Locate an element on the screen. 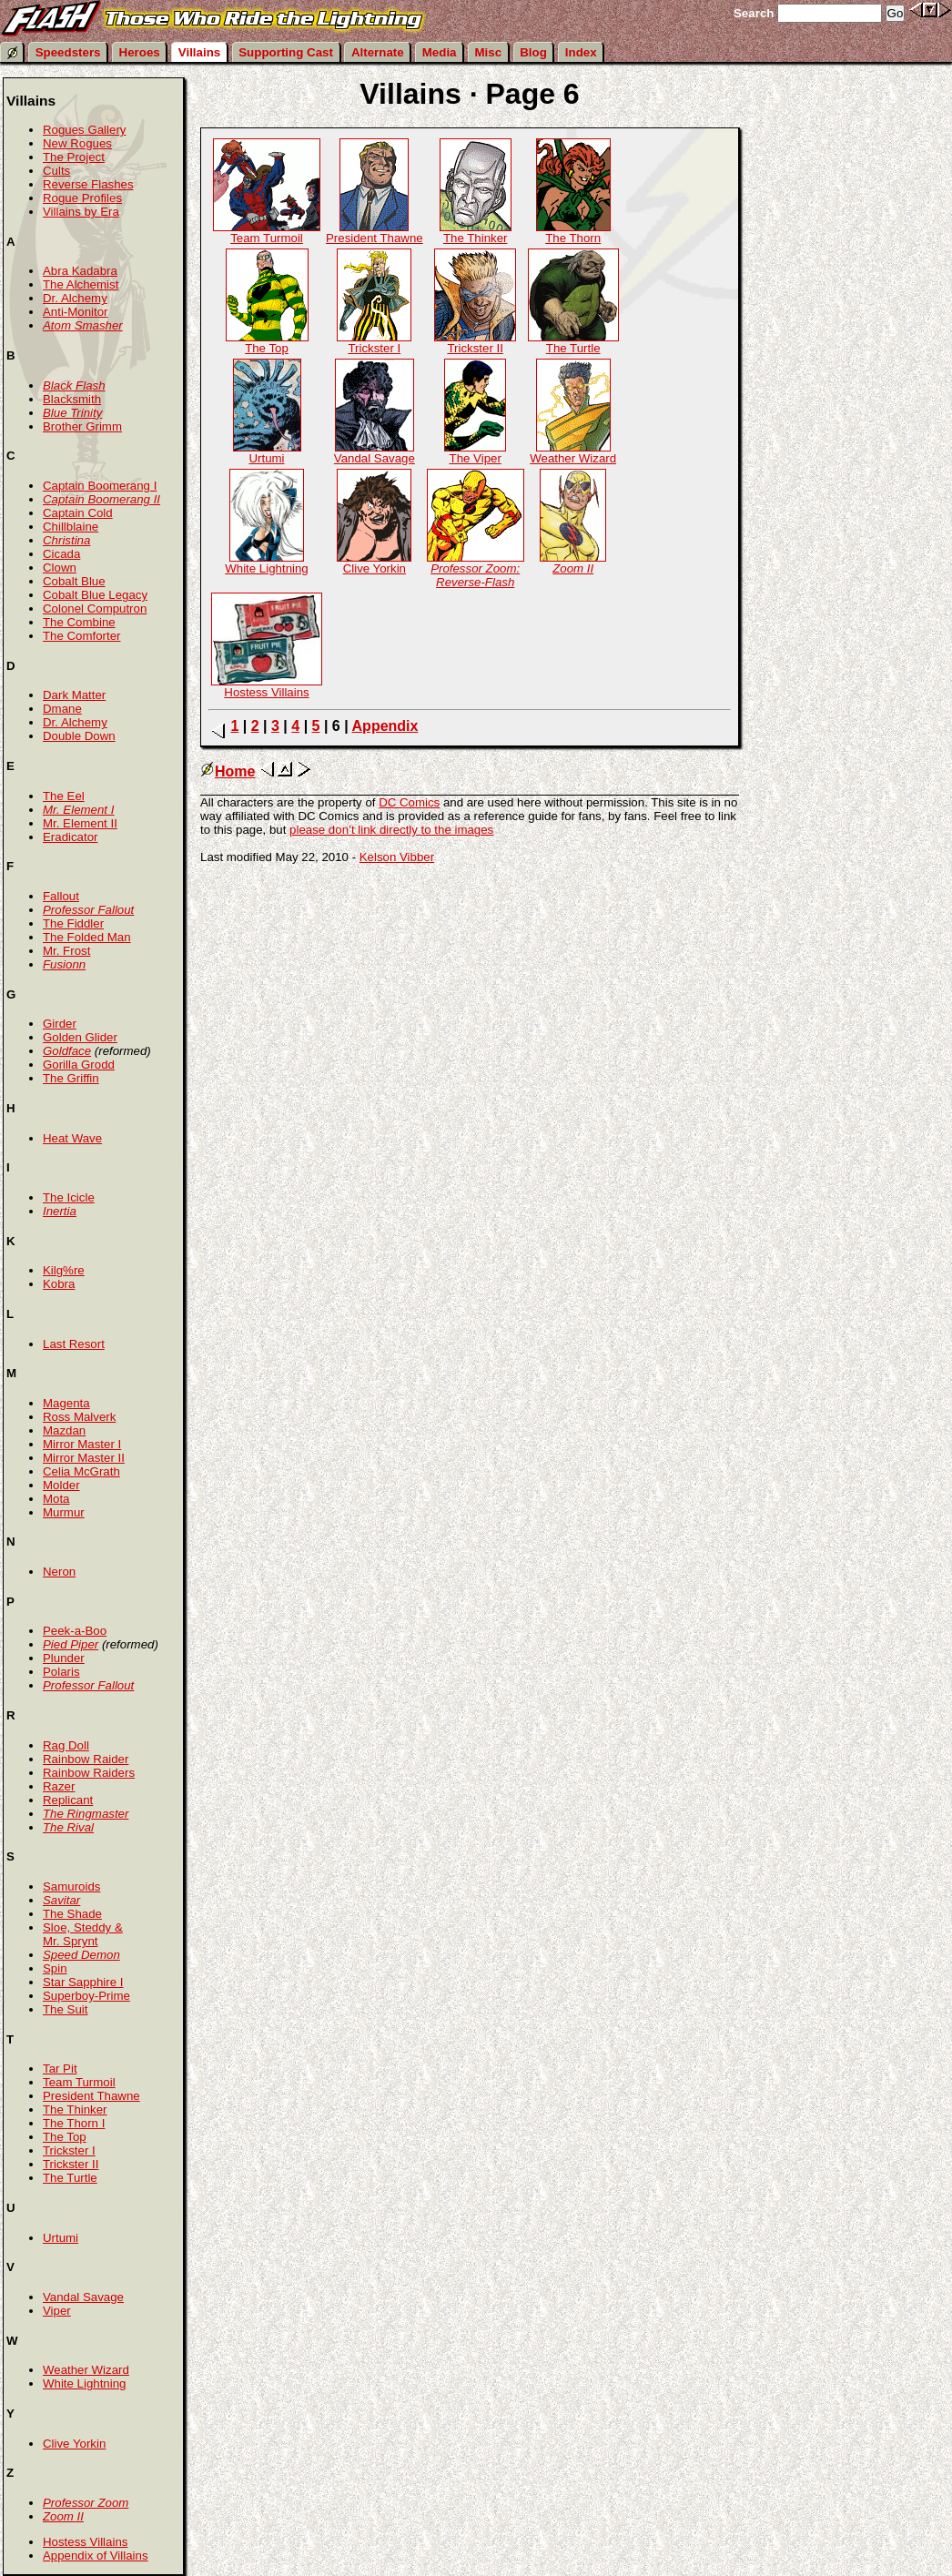 Image resolution: width=952 pixels, height=2576 pixels. Superboy-Prime is located at coordinates (86, 1996).